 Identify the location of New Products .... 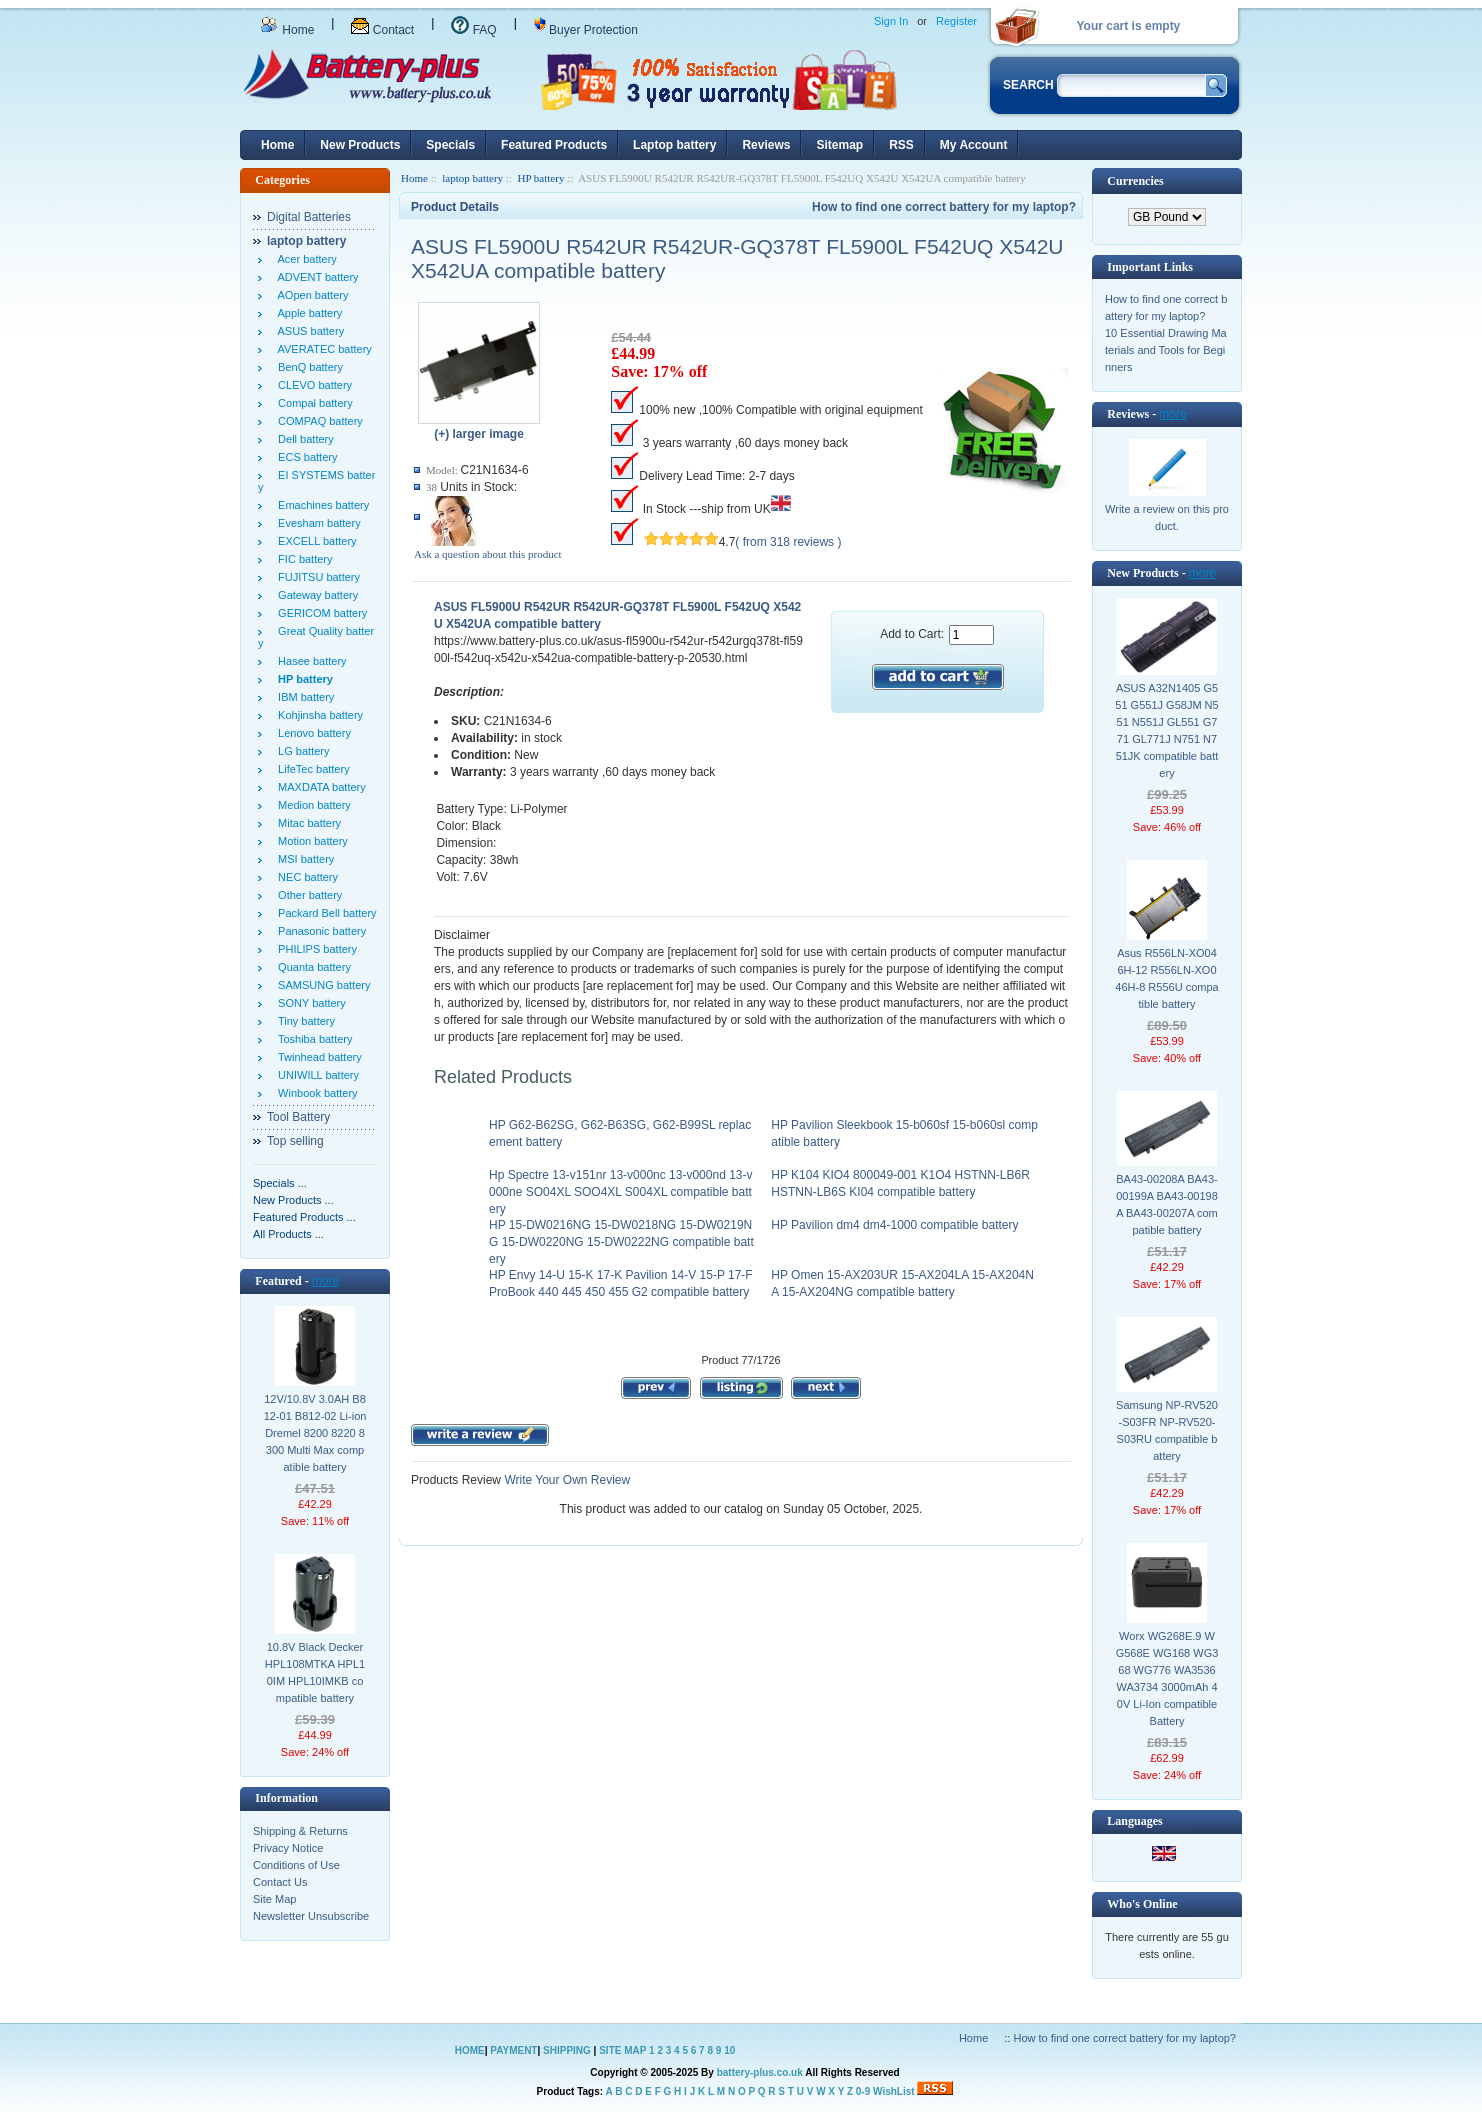
(293, 1200).